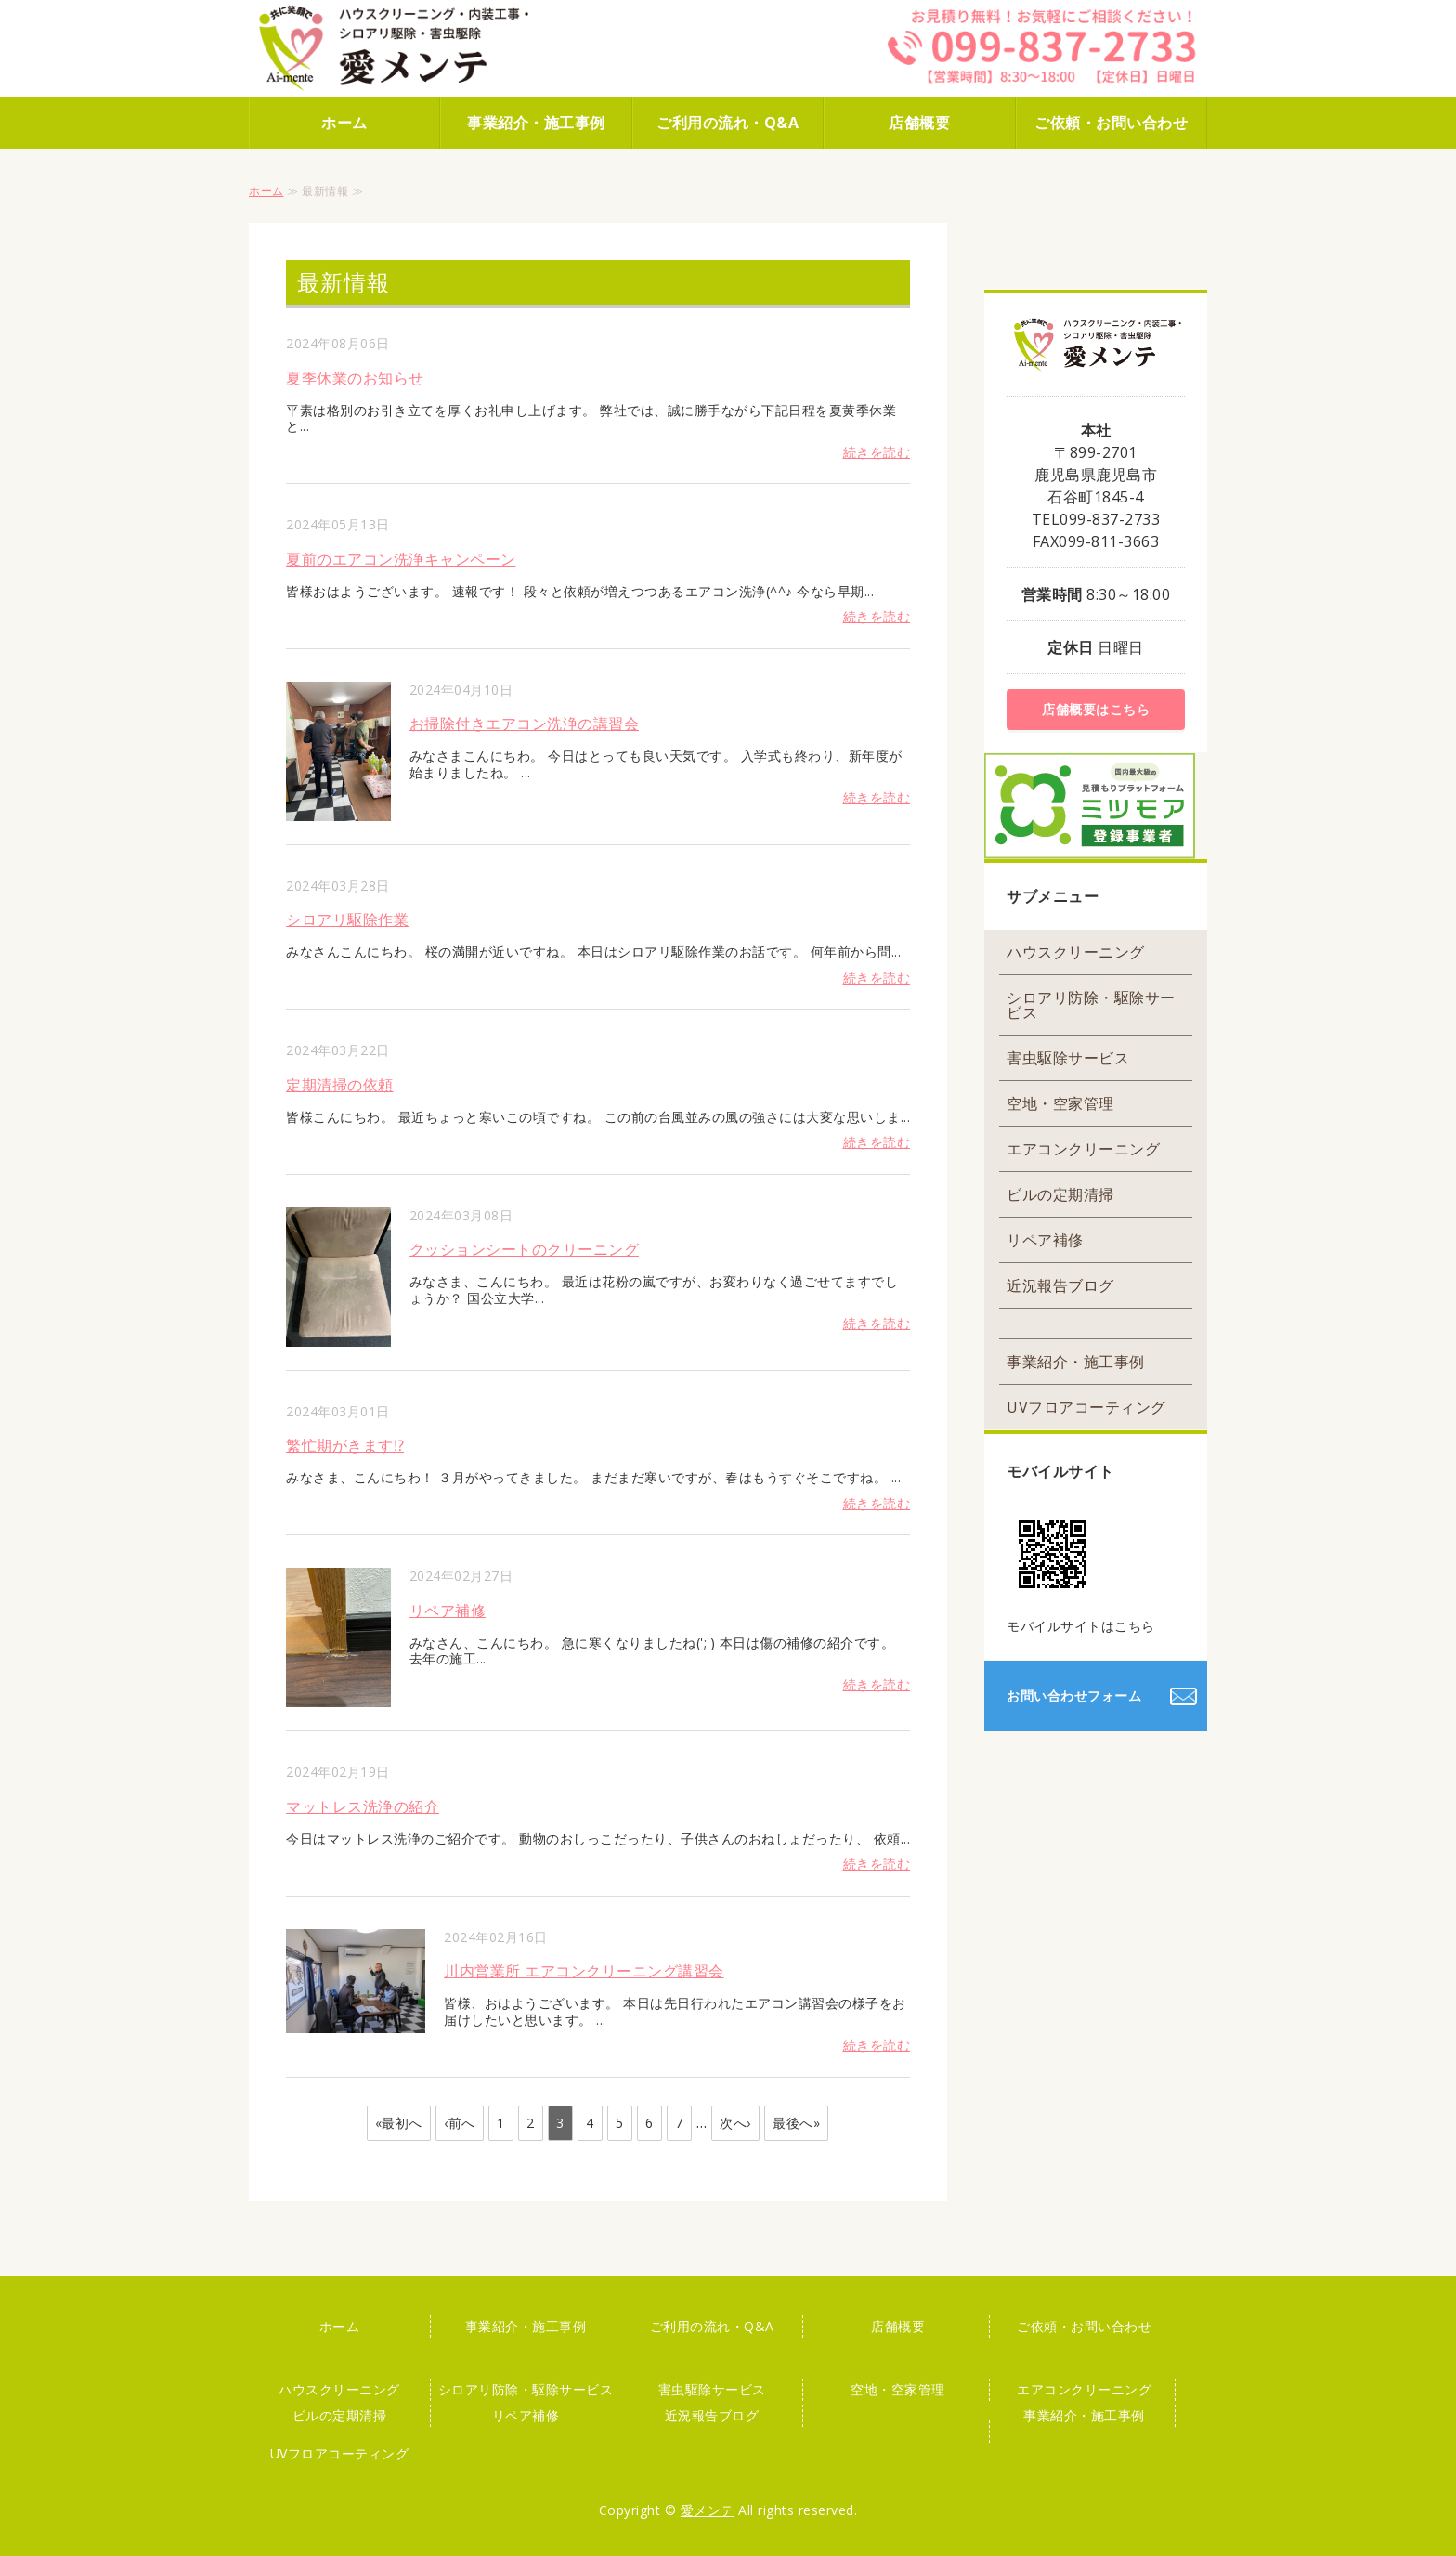  What do you see at coordinates (1076, 952) in the screenshot?
I see `ハウスクリーニング` at bounding box center [1076, 952].